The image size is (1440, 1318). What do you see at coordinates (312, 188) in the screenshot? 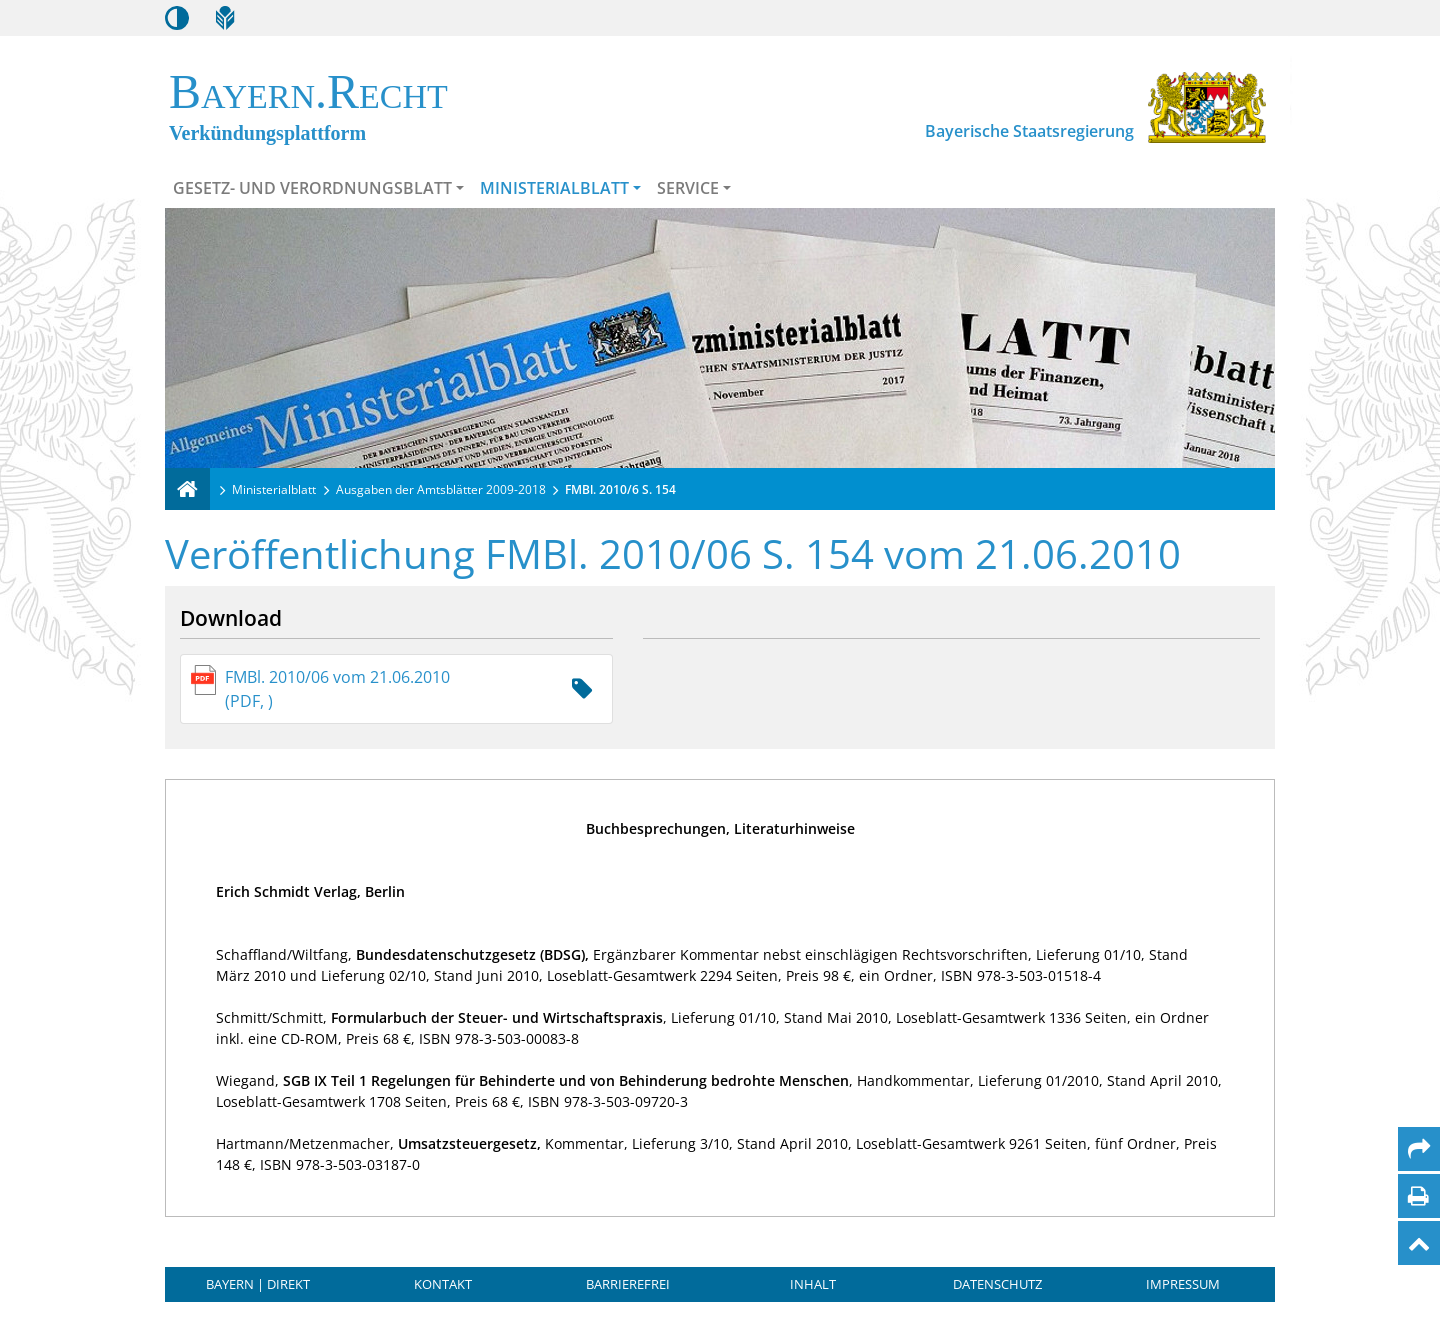
I see `Gesetz- und Verordnungsblatt` at bounding box center [312, 188].